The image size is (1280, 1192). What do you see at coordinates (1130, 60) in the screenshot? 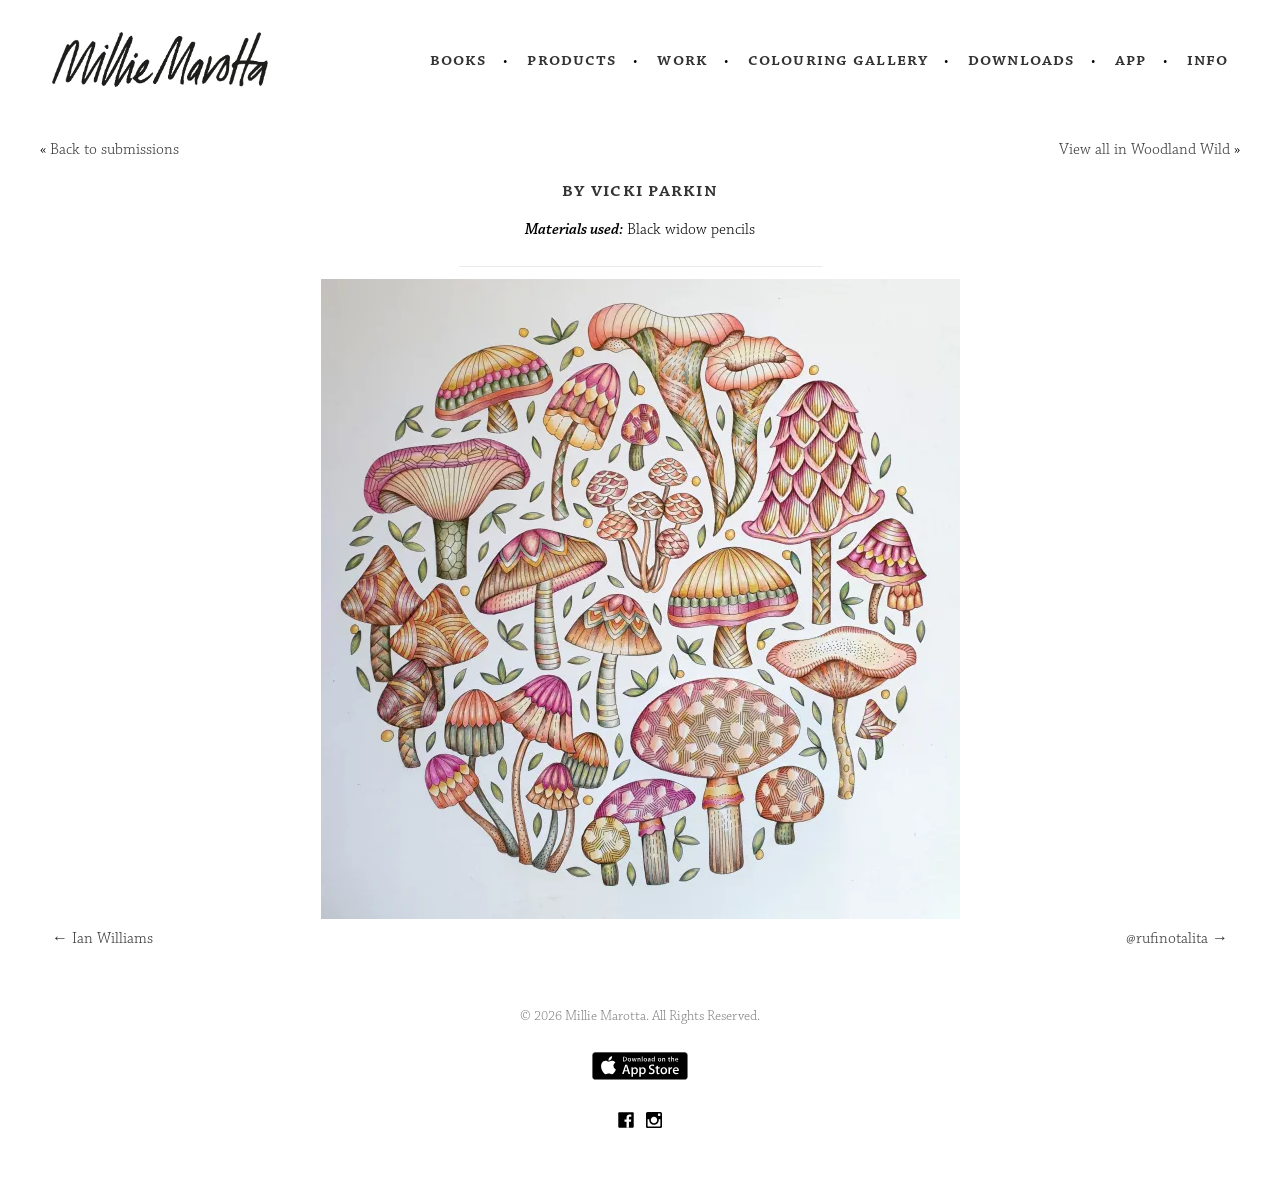
I see `App` at bounding box center [1130, 60].